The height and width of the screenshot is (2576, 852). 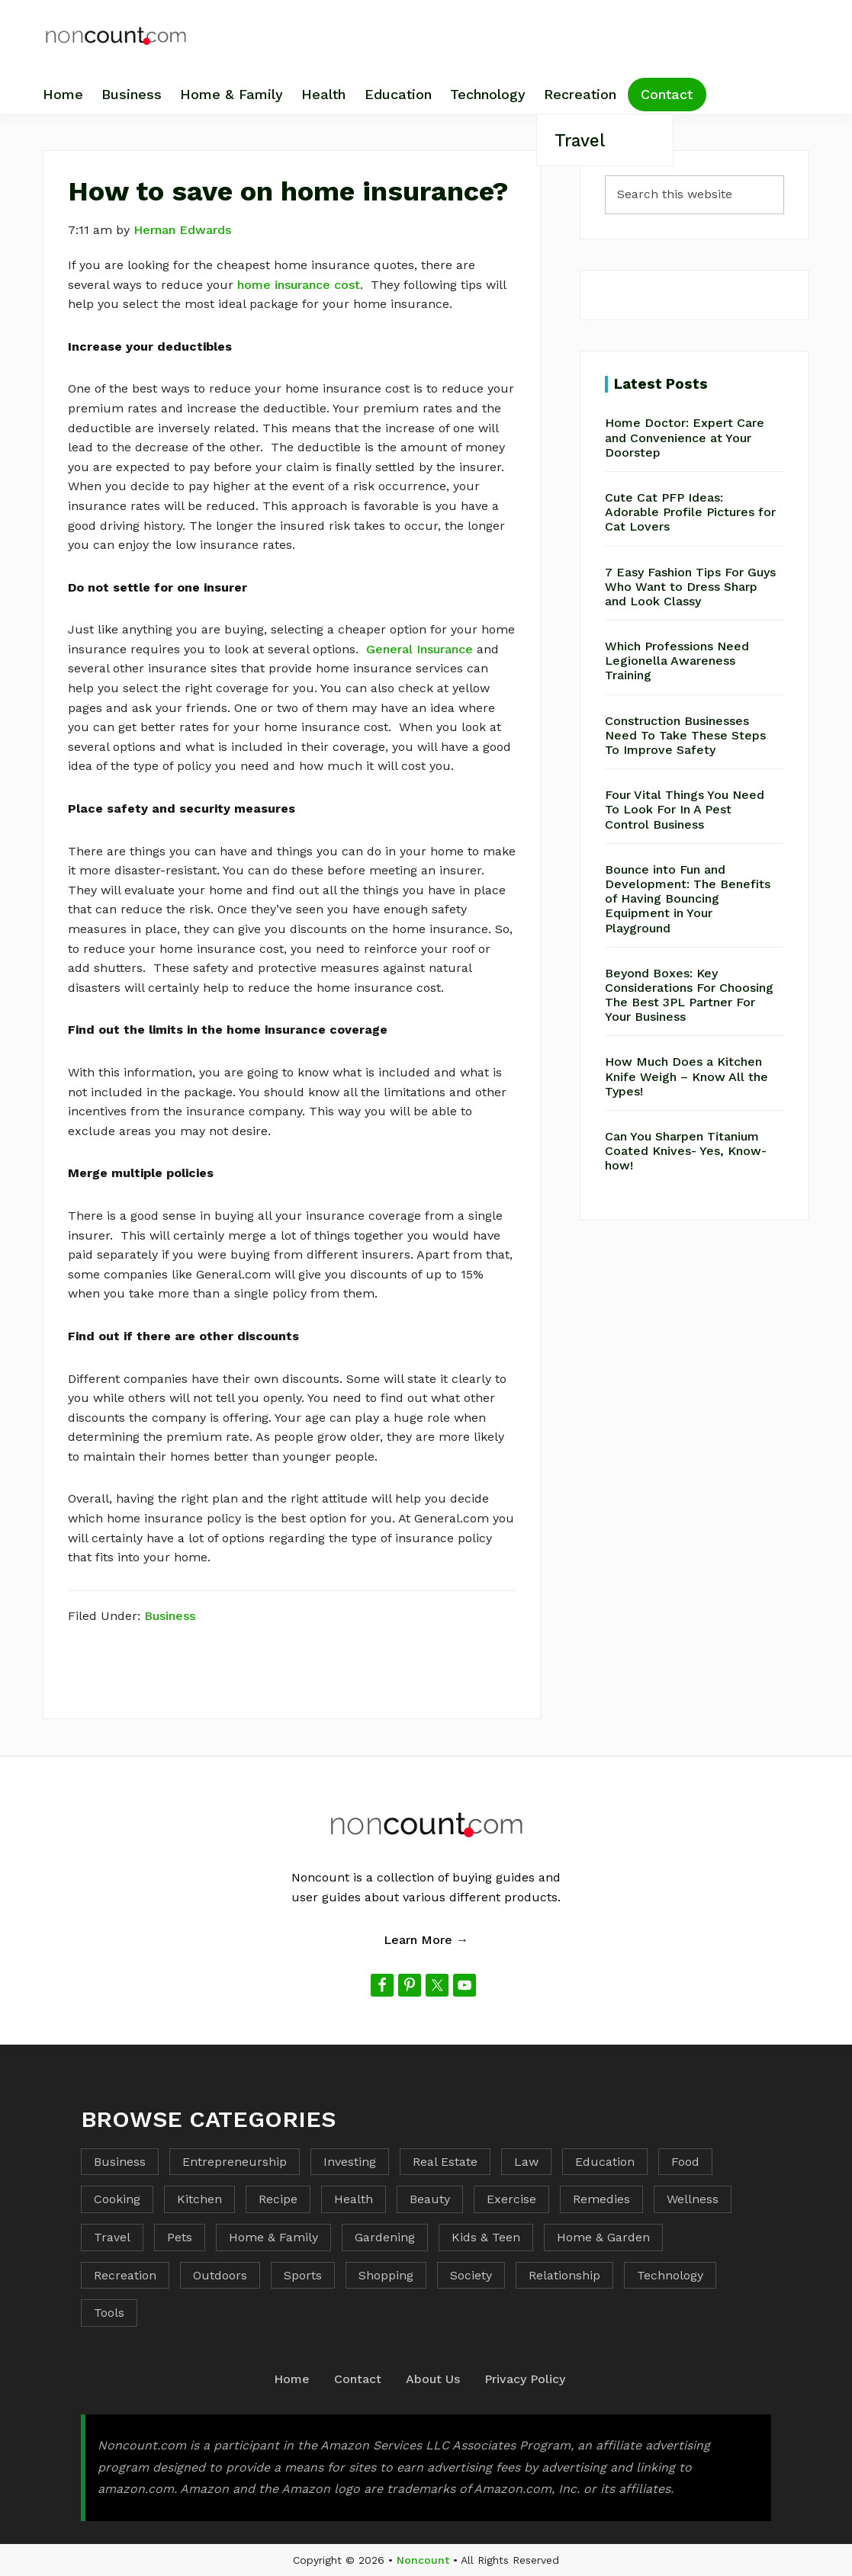 What do you see at coordinates (686, 1076) in the screenshot?
I see `How Much Does a Kitchen Knife Weigh – Know All the Types!` at bounding box center [686, 1076].